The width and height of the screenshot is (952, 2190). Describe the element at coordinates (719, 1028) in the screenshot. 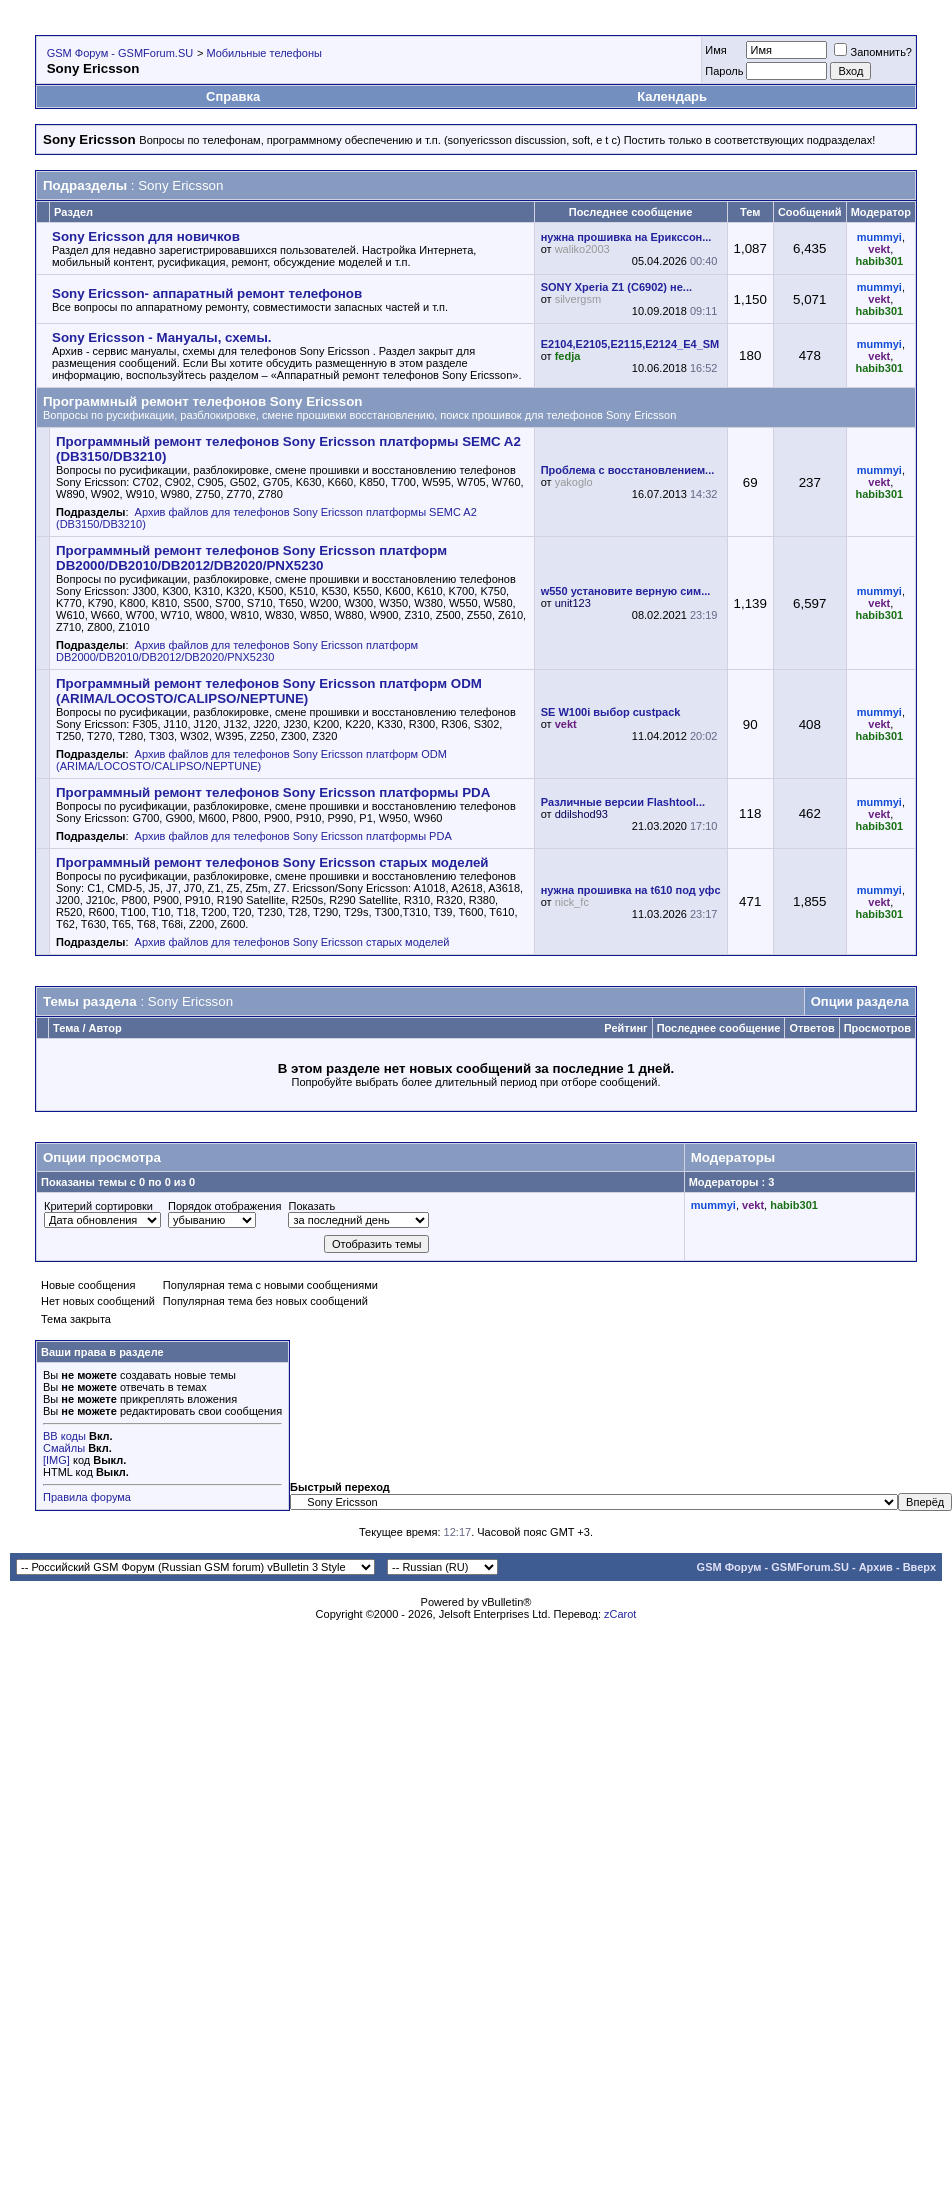

I see `Последнее сообщение` at that location.